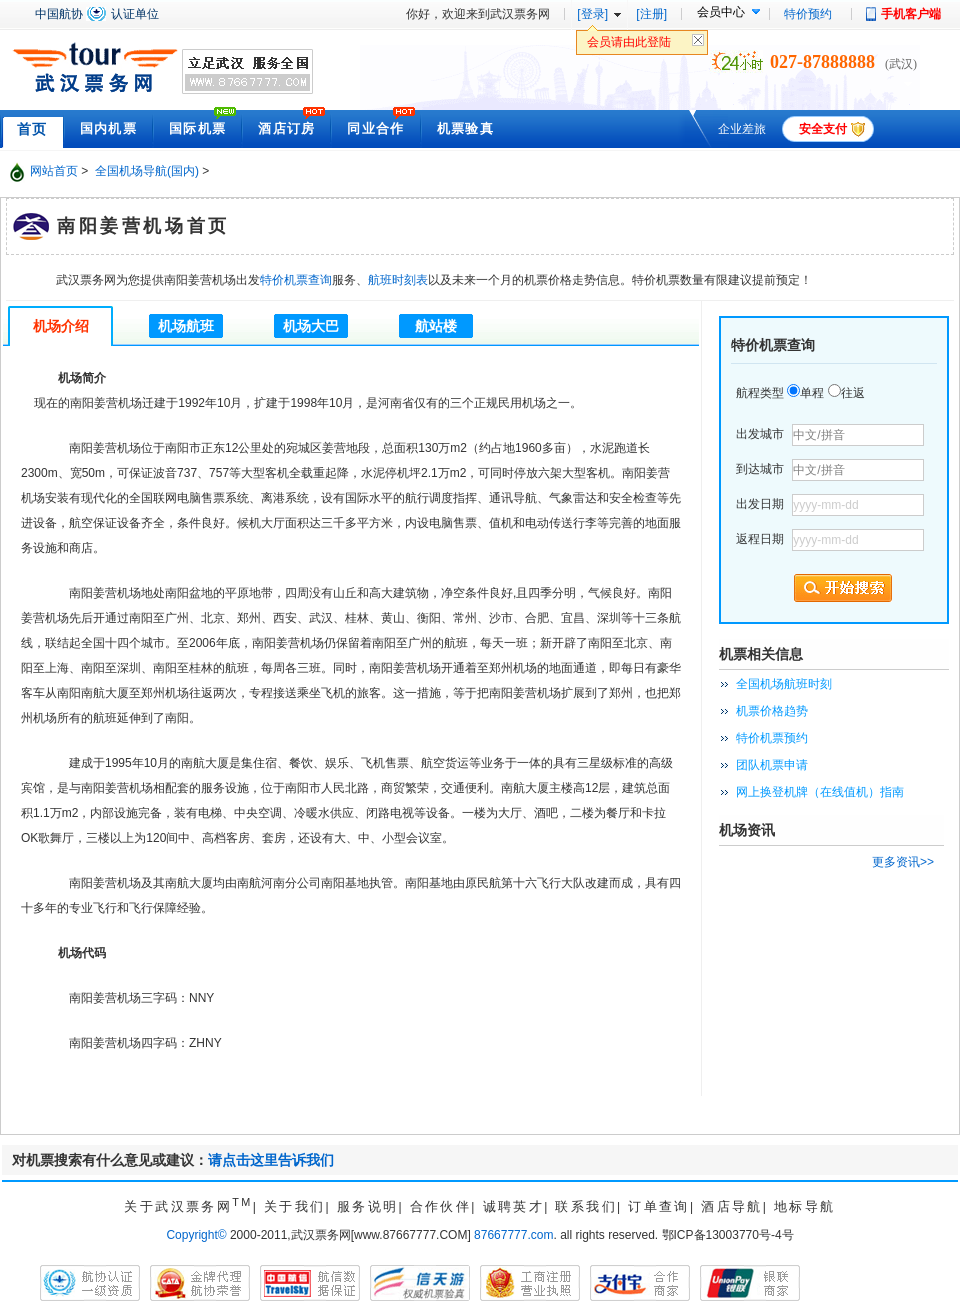 The image size is (960, 1315). I want to click on 国内机票, so click(108, 128).